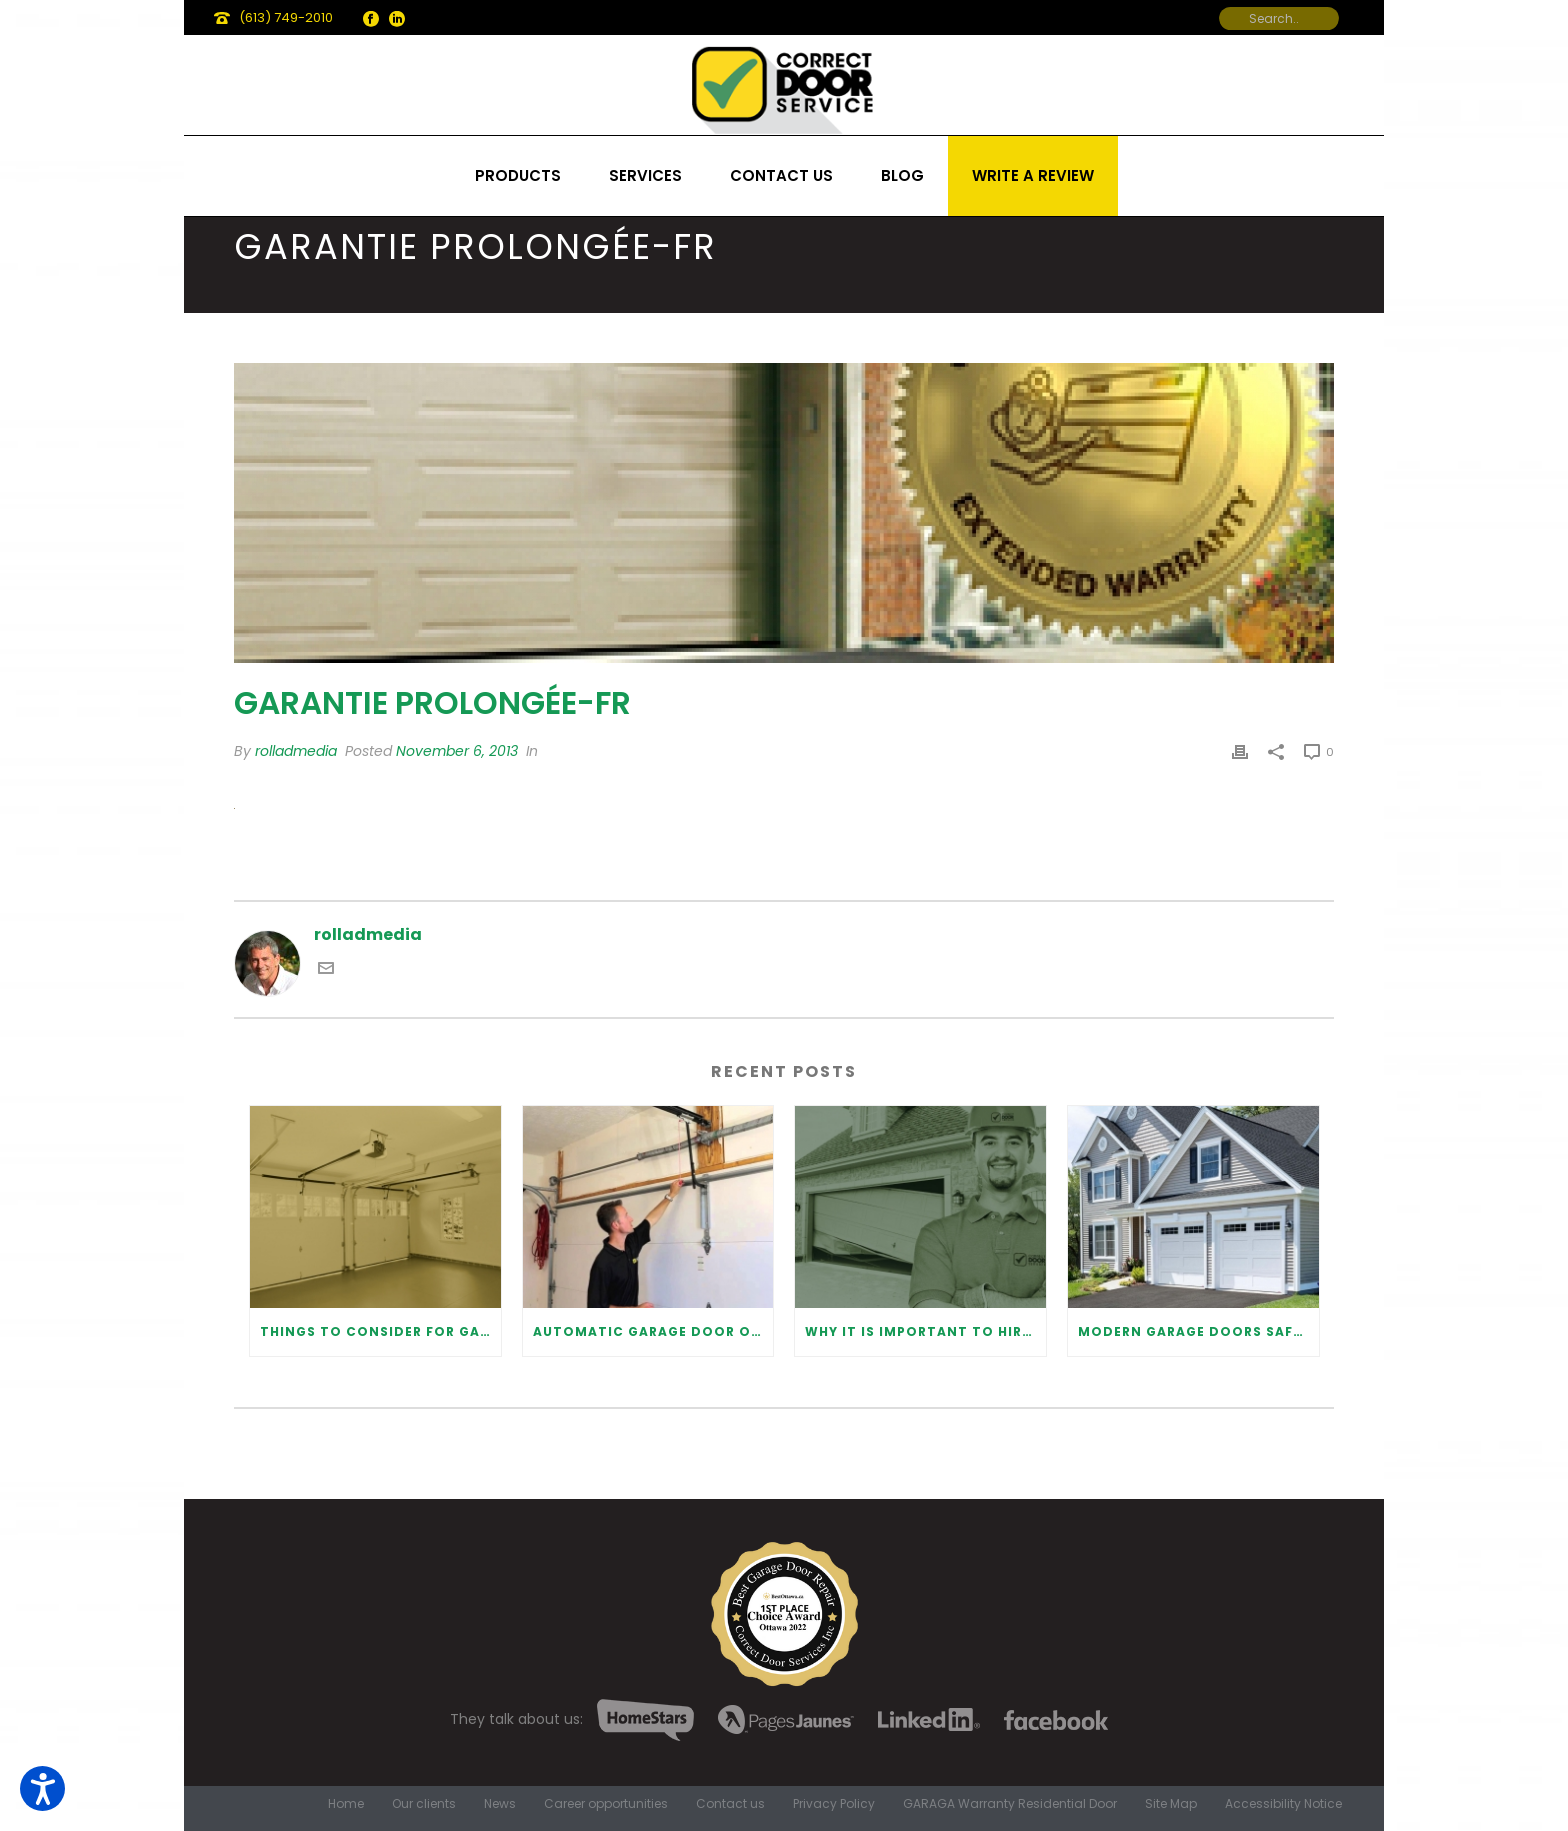 This screenshot has width=1568, height=1831. I want to click on Automatic Garage Door Opener: Benefits and Maintenance, so click(653, 1331).